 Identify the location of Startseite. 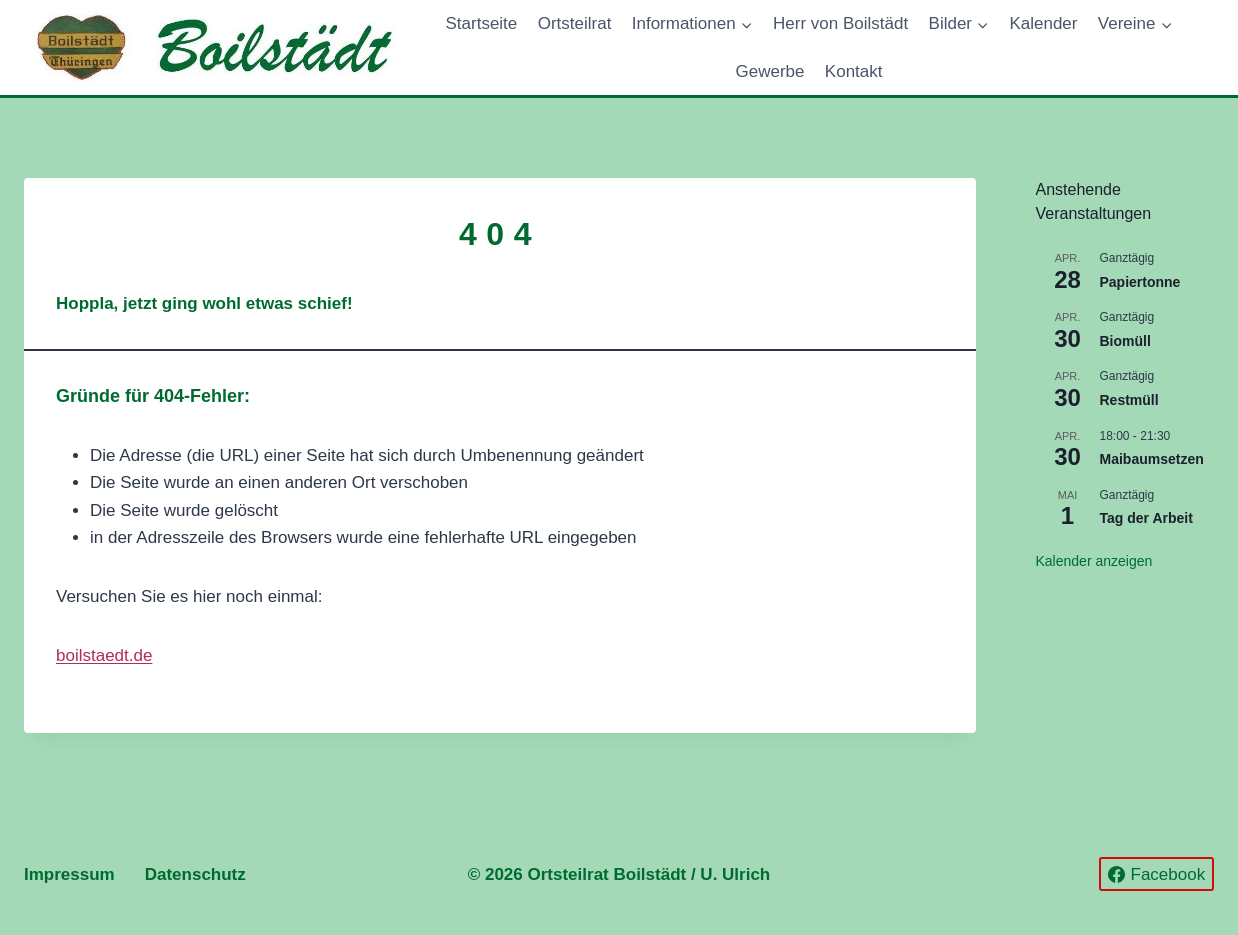
(481, 23).